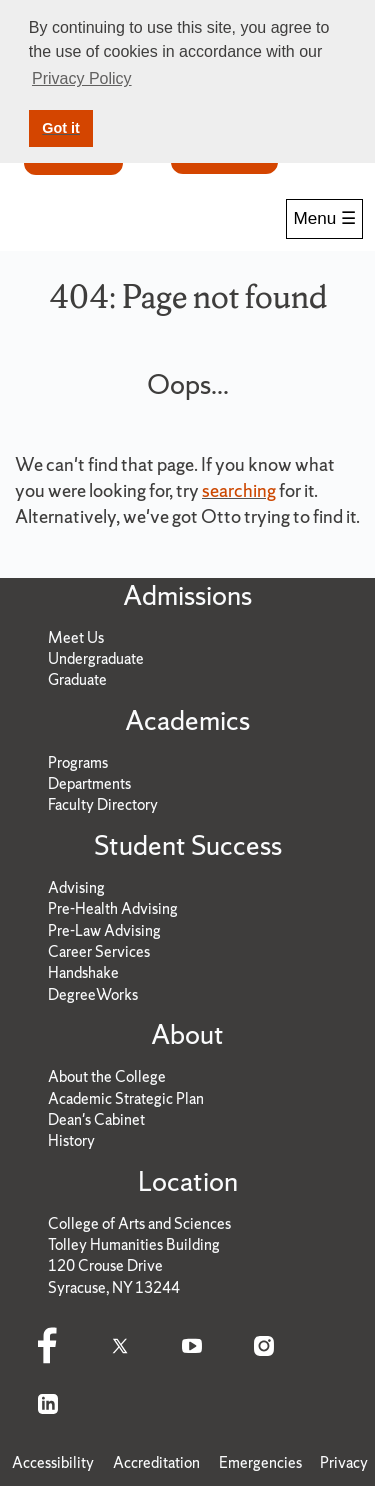  What do you see at coordinates (96, 658) in the screenshot?
I see `Undergraduate` at bounding box center [96, 658].